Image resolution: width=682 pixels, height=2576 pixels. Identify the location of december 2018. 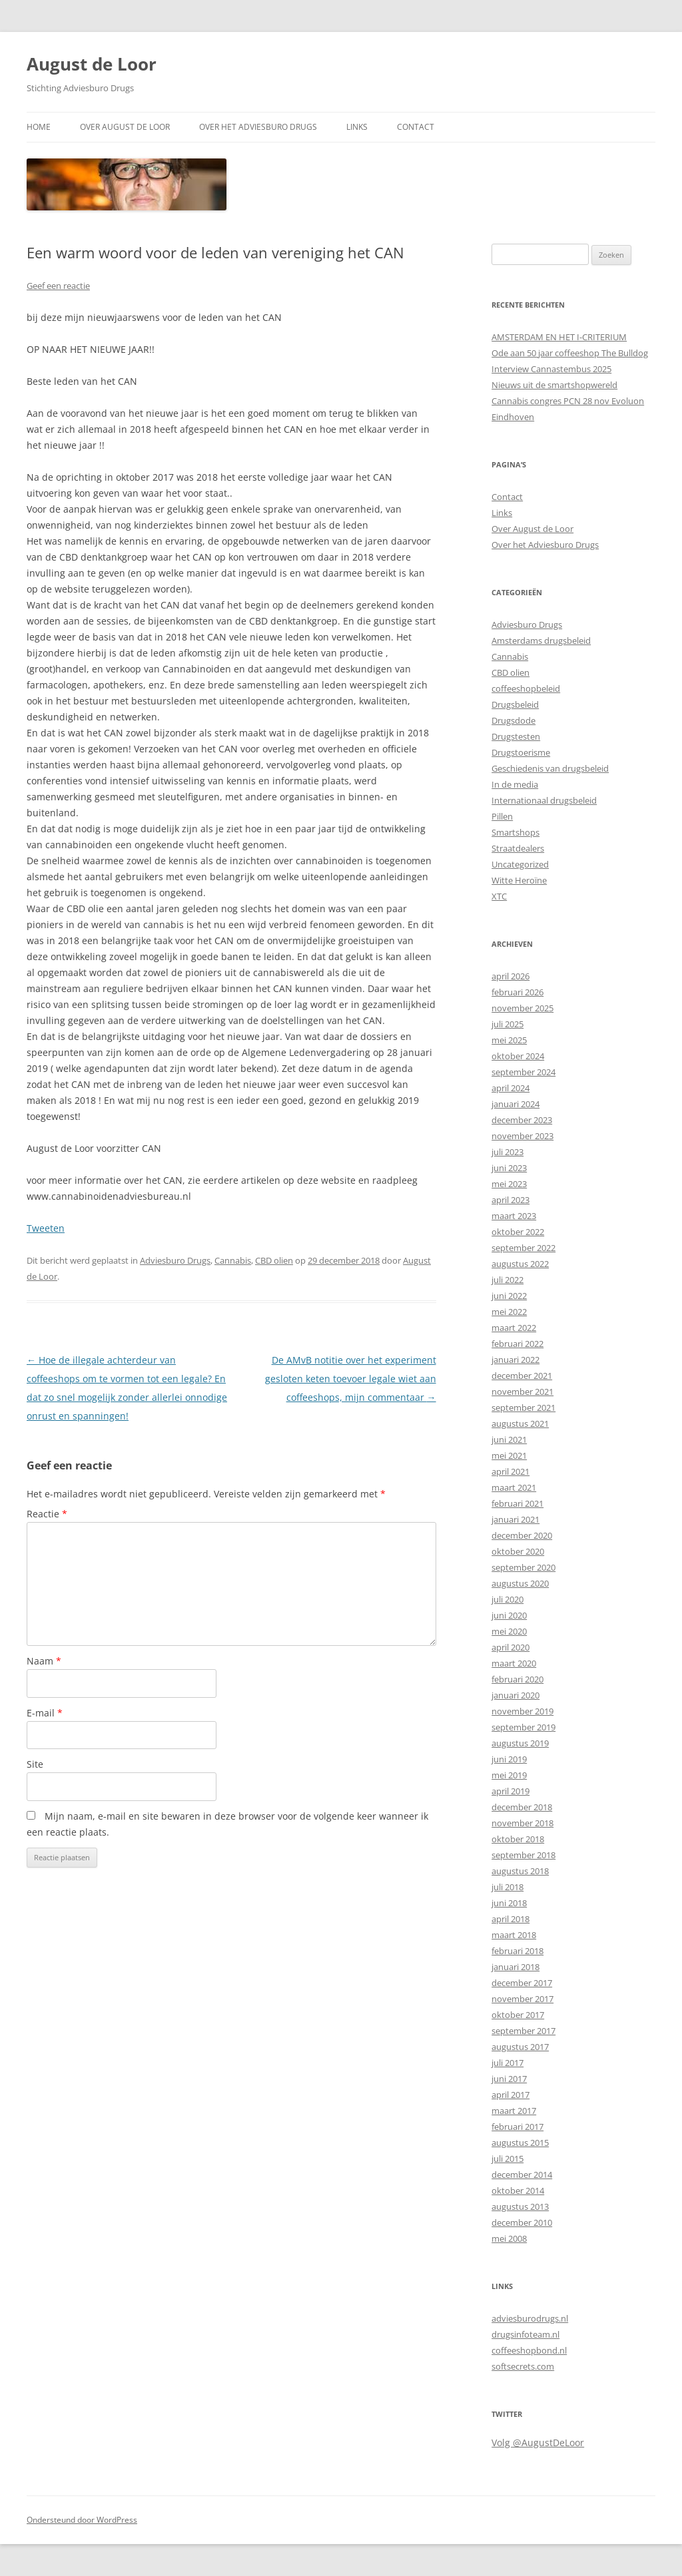
(522, 1807).